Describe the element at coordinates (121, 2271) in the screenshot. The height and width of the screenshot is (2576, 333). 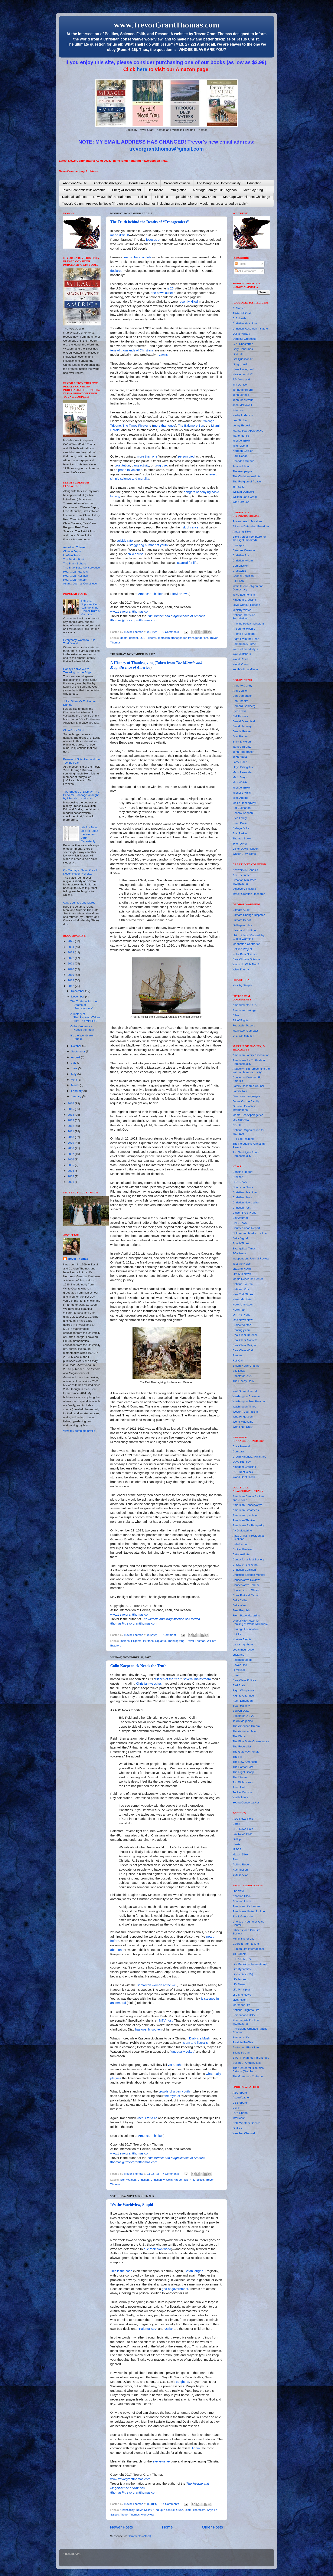
I see `This is the case` at that location.